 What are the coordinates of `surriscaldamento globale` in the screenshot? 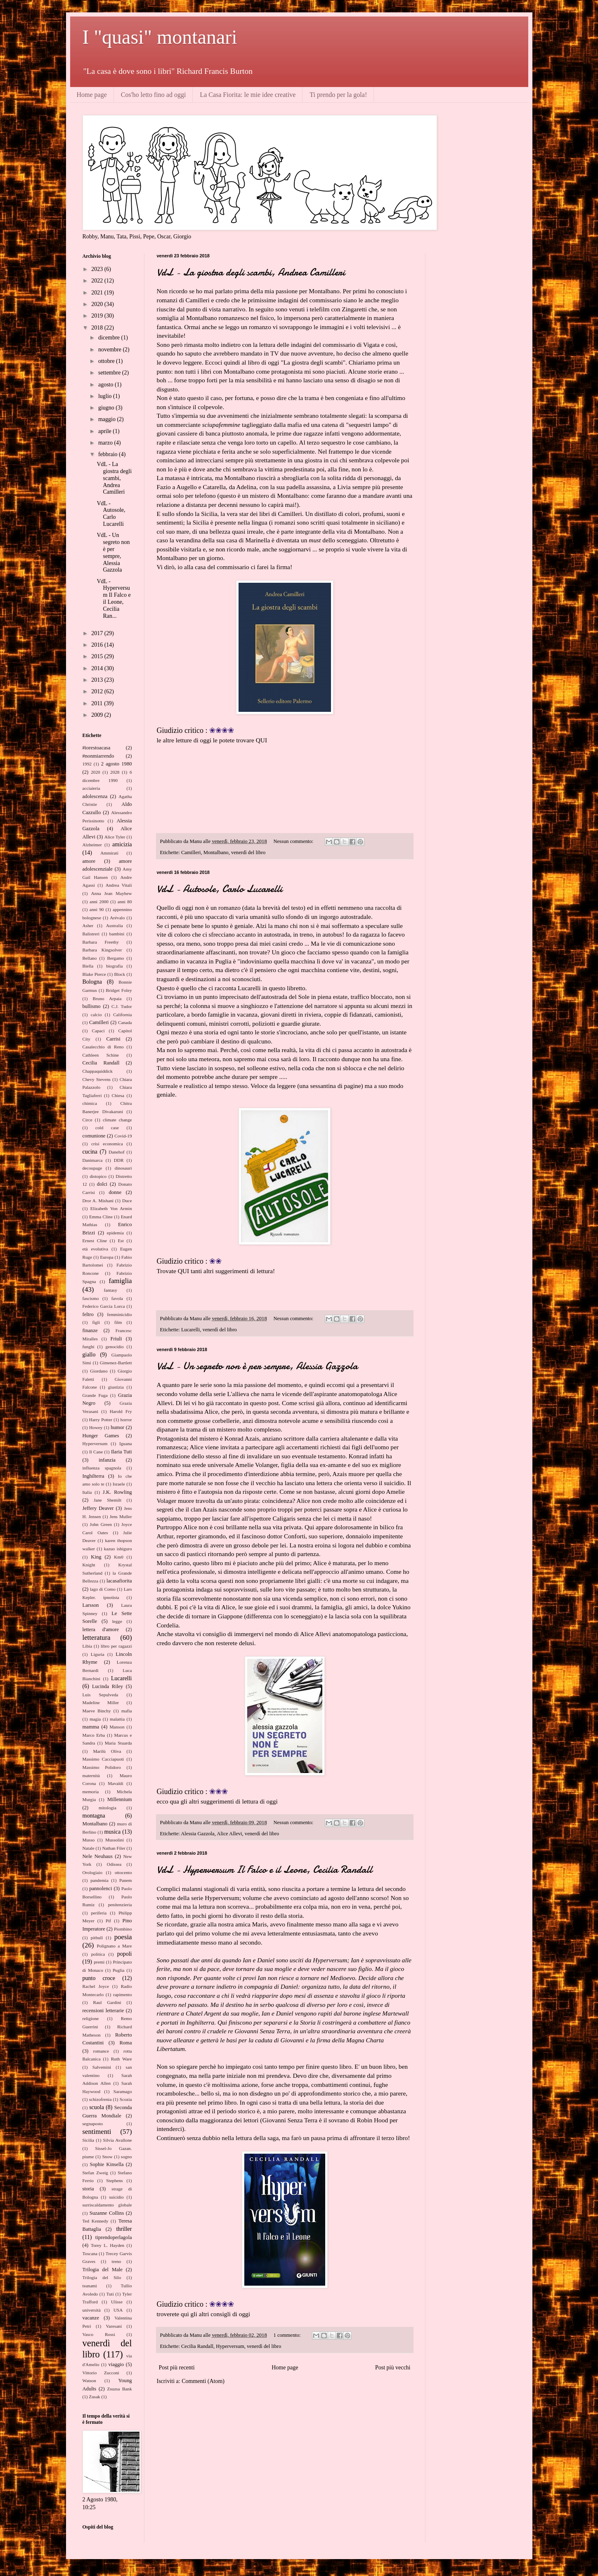 It's located at (107, 2204).